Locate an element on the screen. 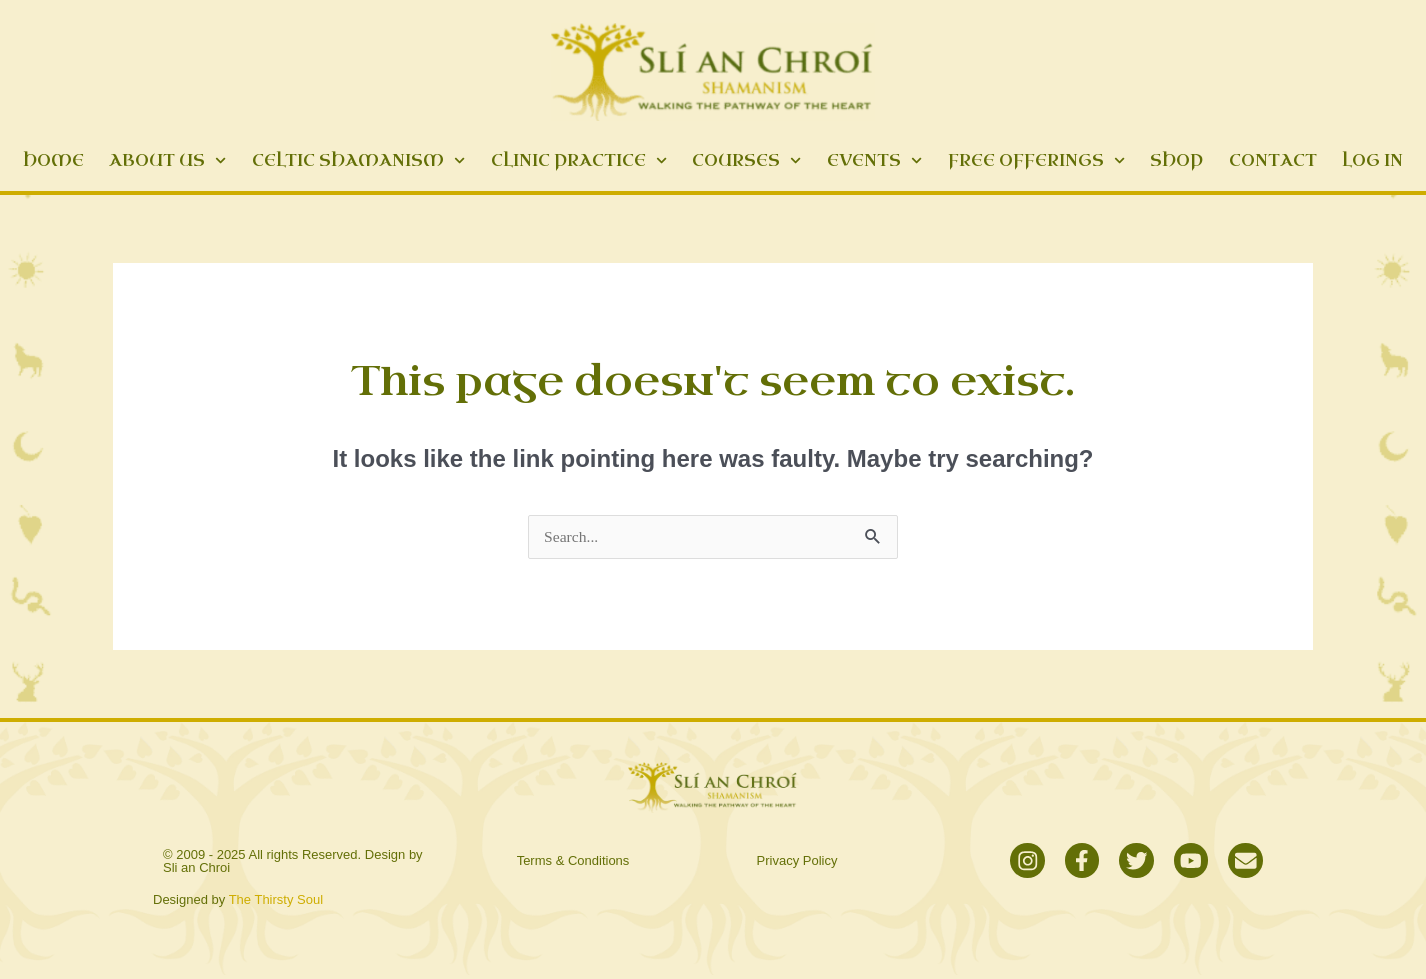 Image resolution: width=1426 pixels, height=979 pixels. Shop is located at coordinates (1176, 160).